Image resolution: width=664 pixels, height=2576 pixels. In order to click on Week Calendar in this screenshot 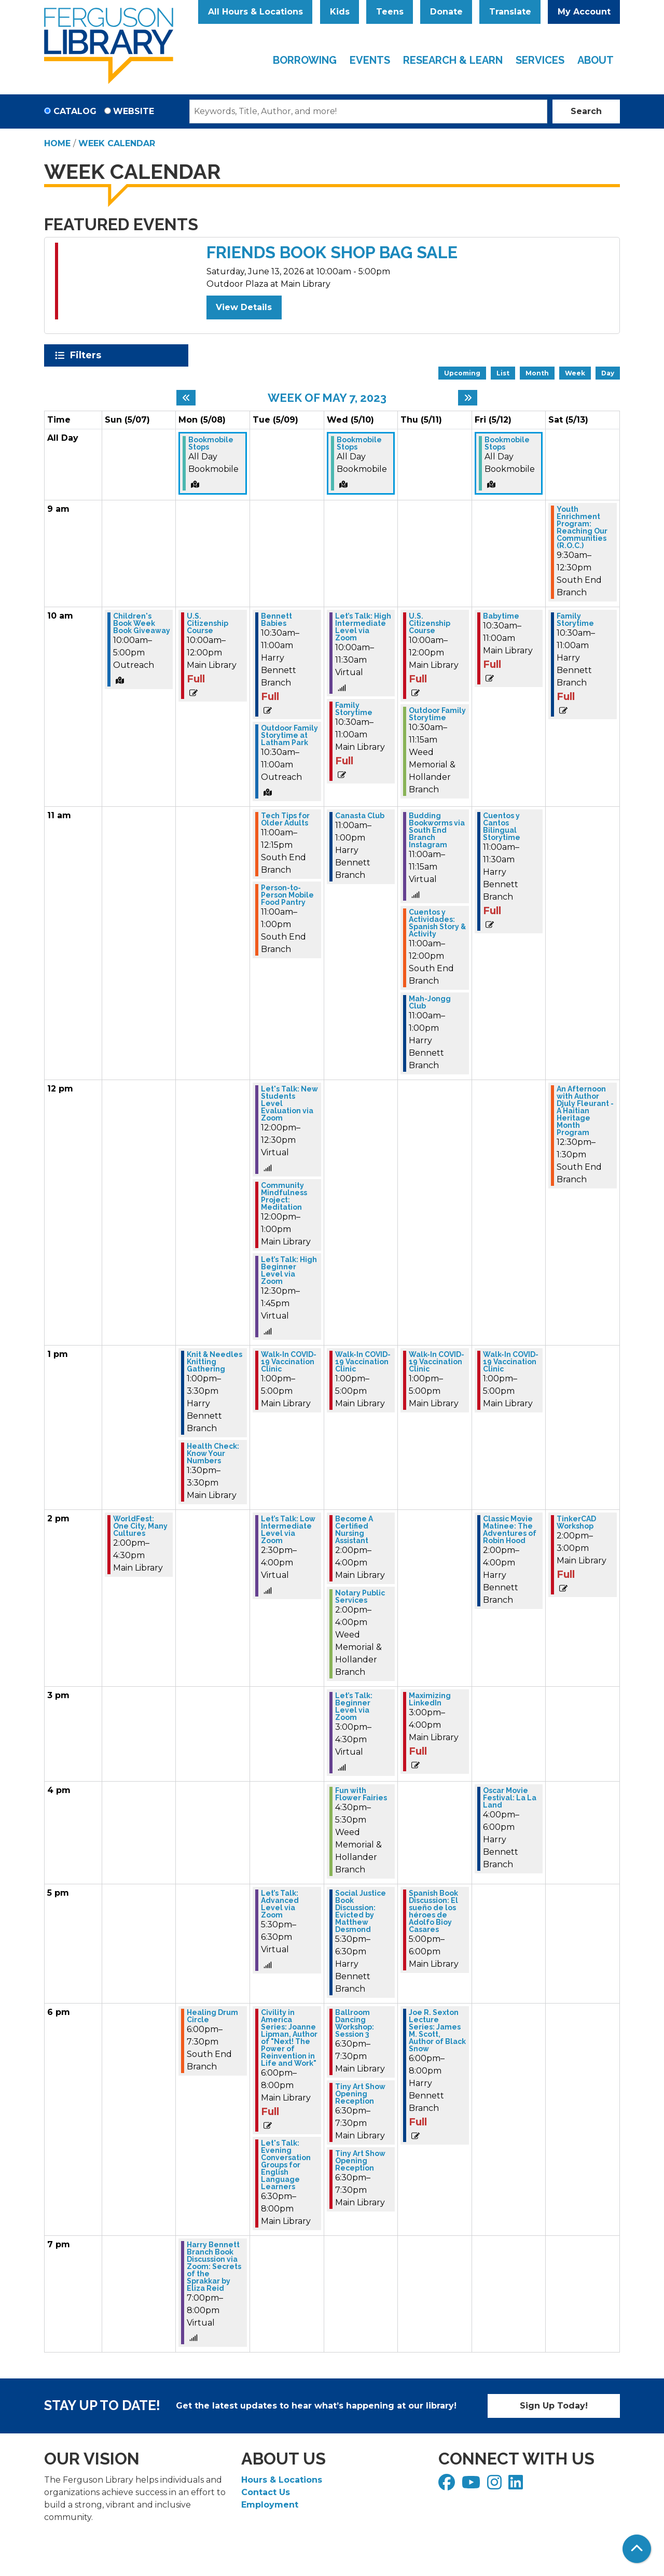, I will do `click(116, 143)`.